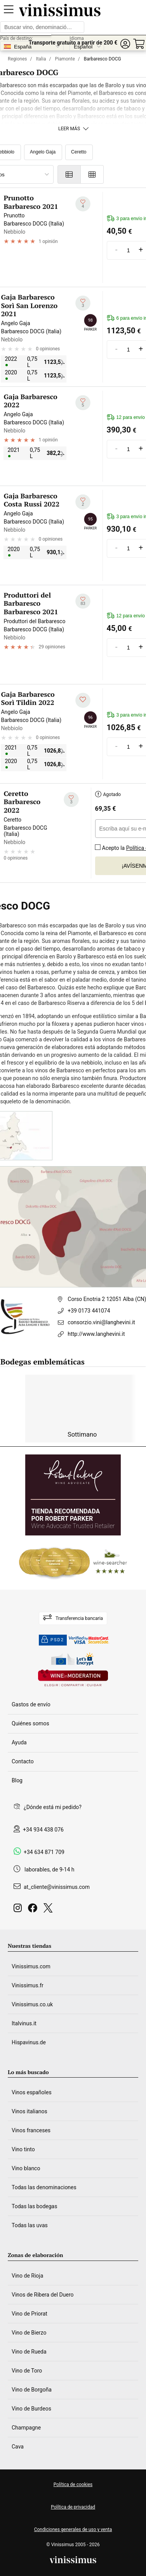 The image size is (146, 2576). I want to click on Vinos franceses, so click(31, 2130).